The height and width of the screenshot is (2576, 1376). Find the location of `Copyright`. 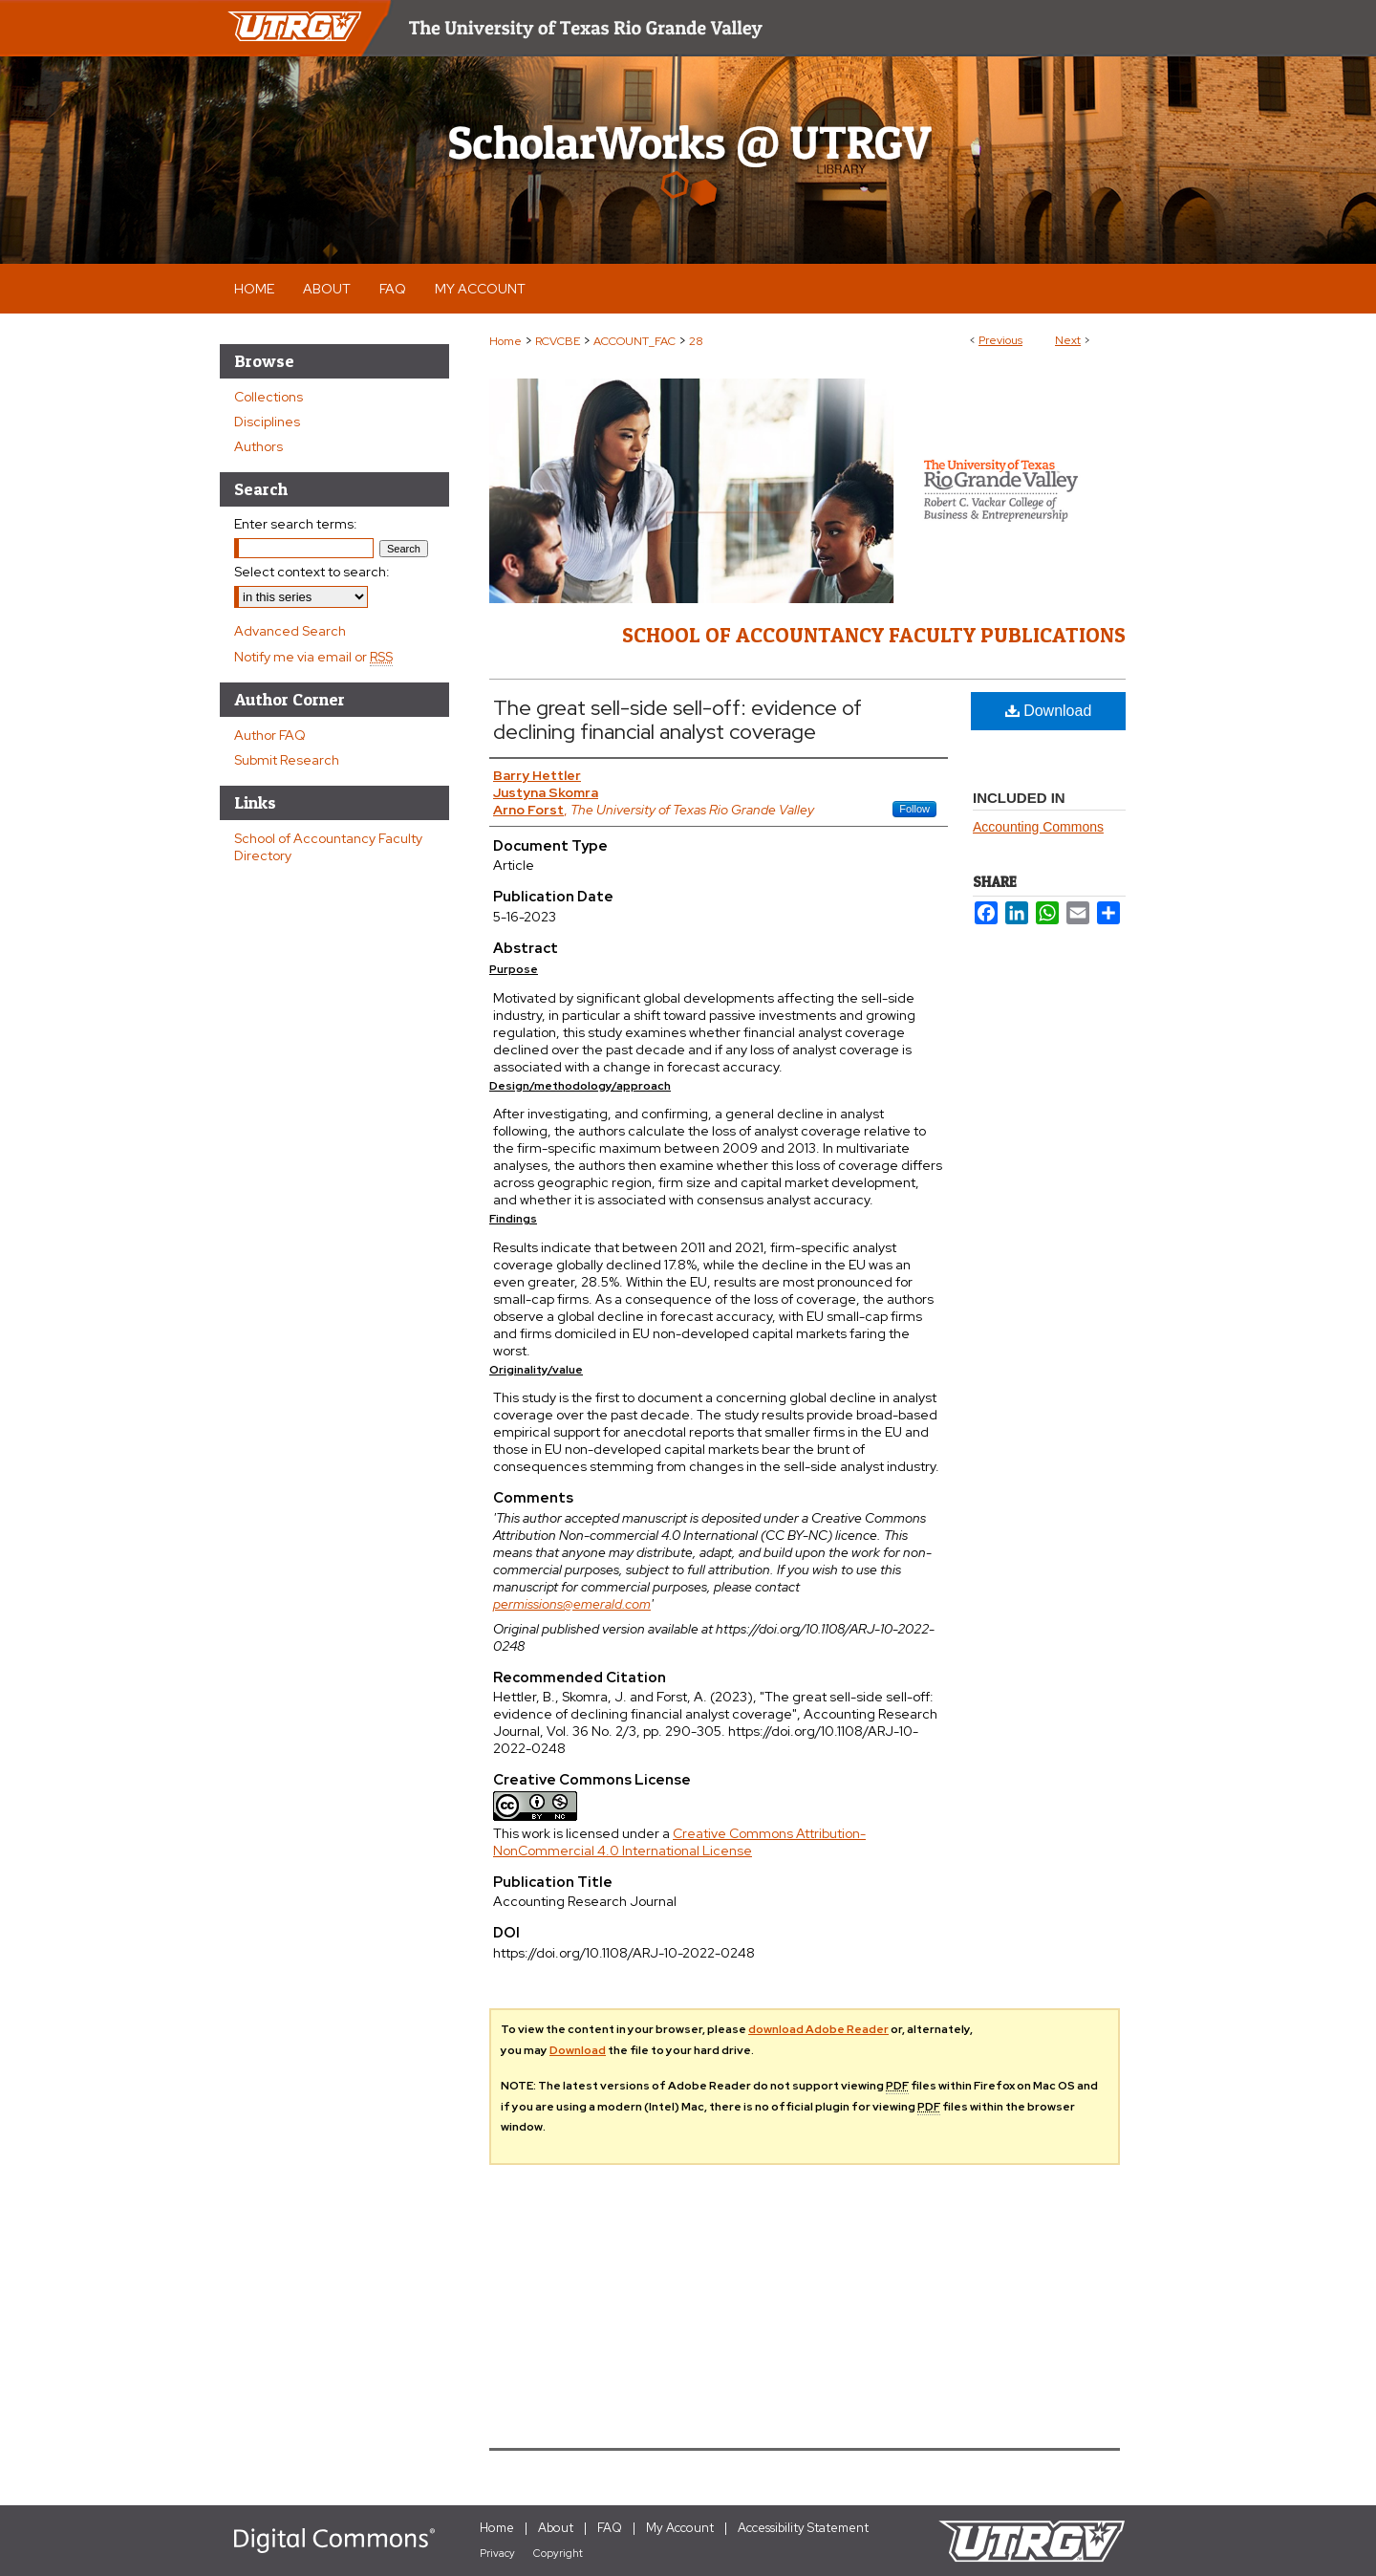

Copyright is located at coordinates (558, 2553).